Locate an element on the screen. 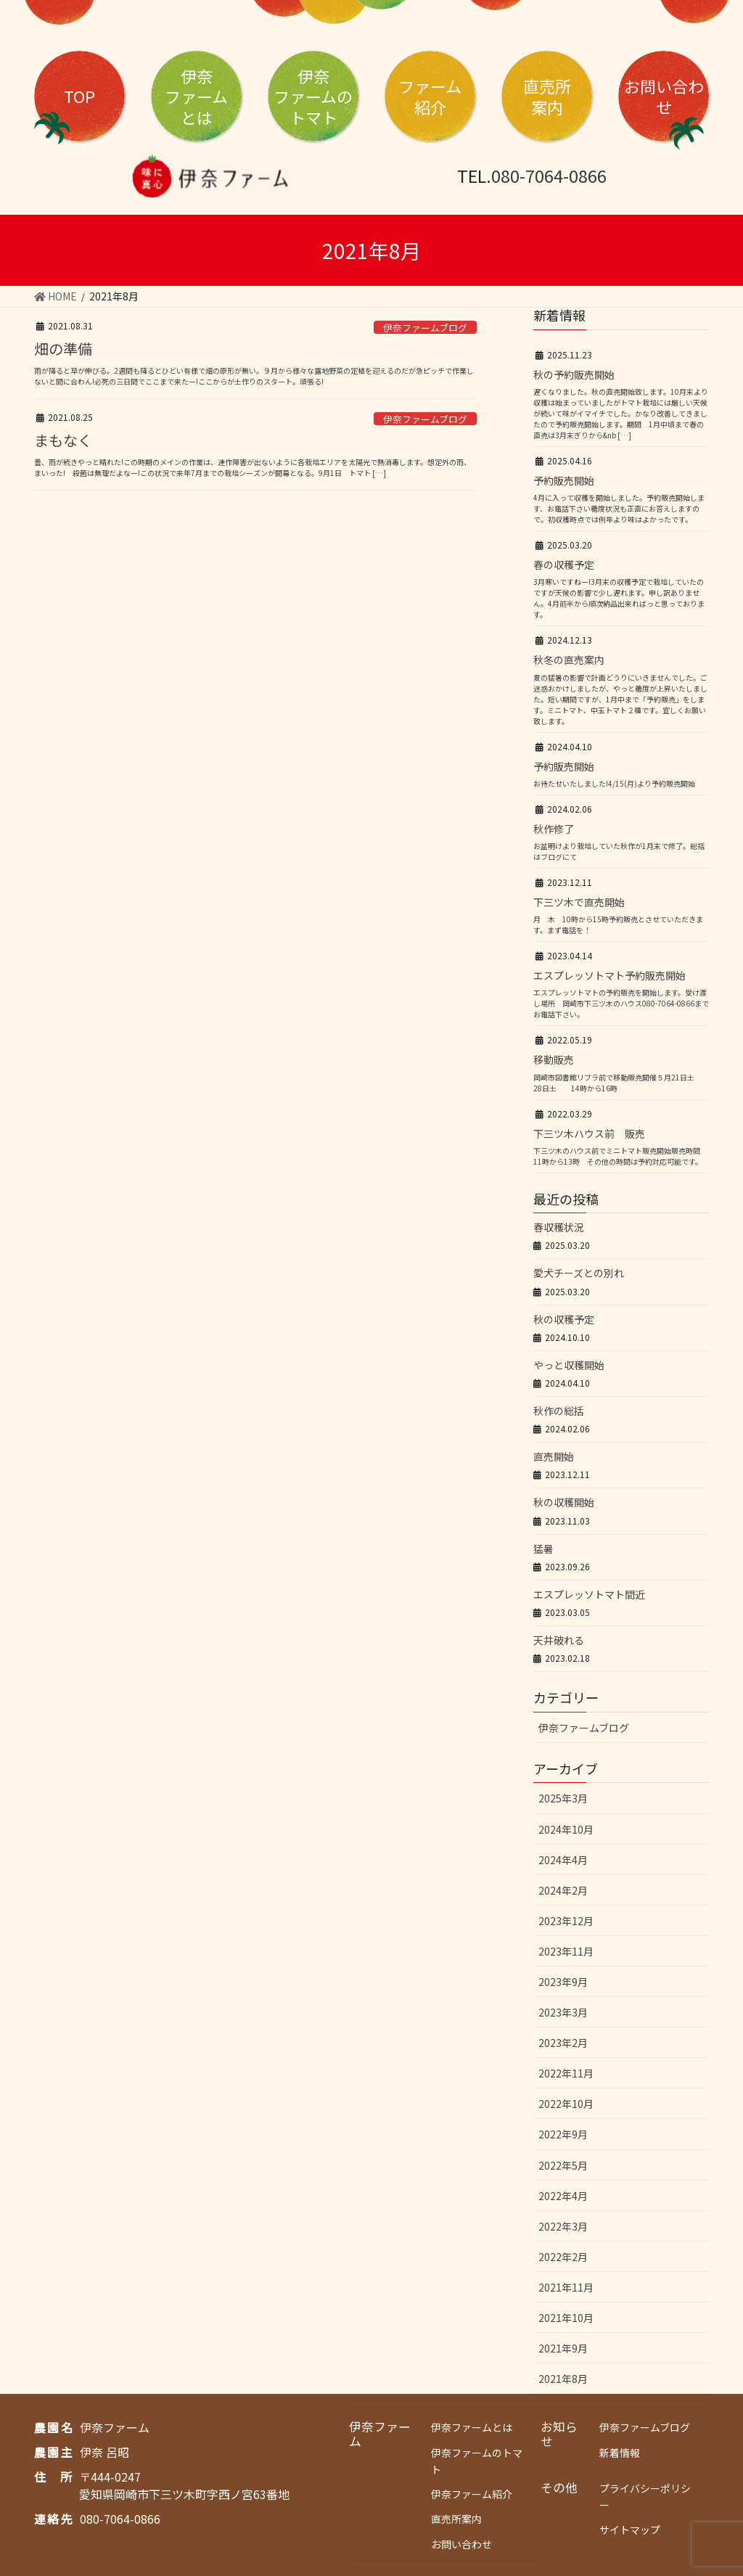 This screenshot has width=743, height=2576. エスプレッソトマト予約販売開始 is located at coordinates (609, 975).